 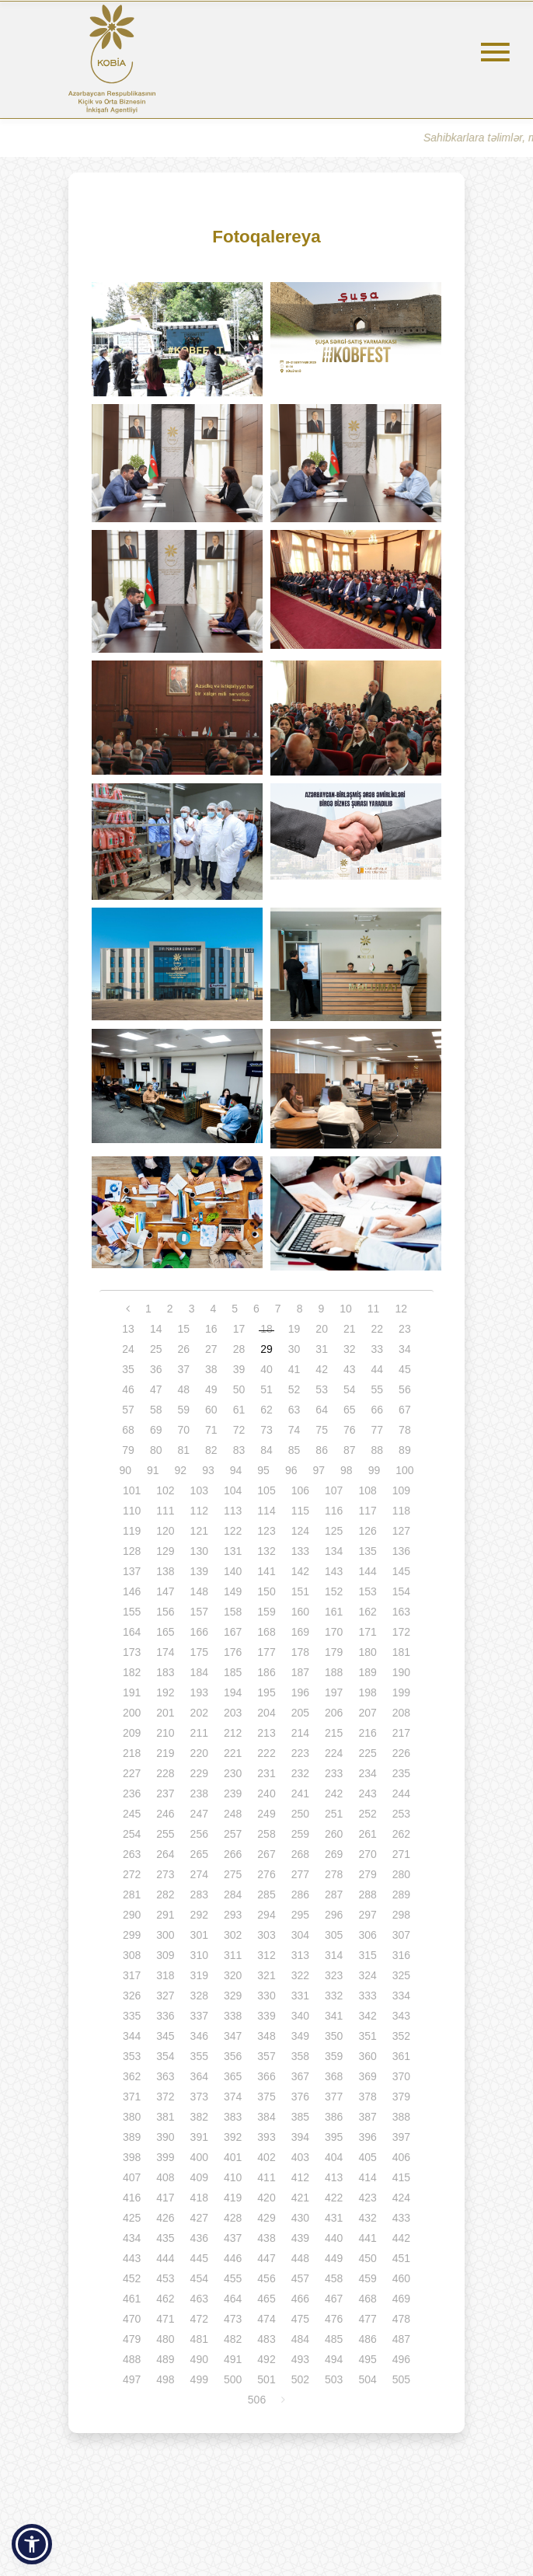 I want to click on 250, so click(x=300, y=1813).